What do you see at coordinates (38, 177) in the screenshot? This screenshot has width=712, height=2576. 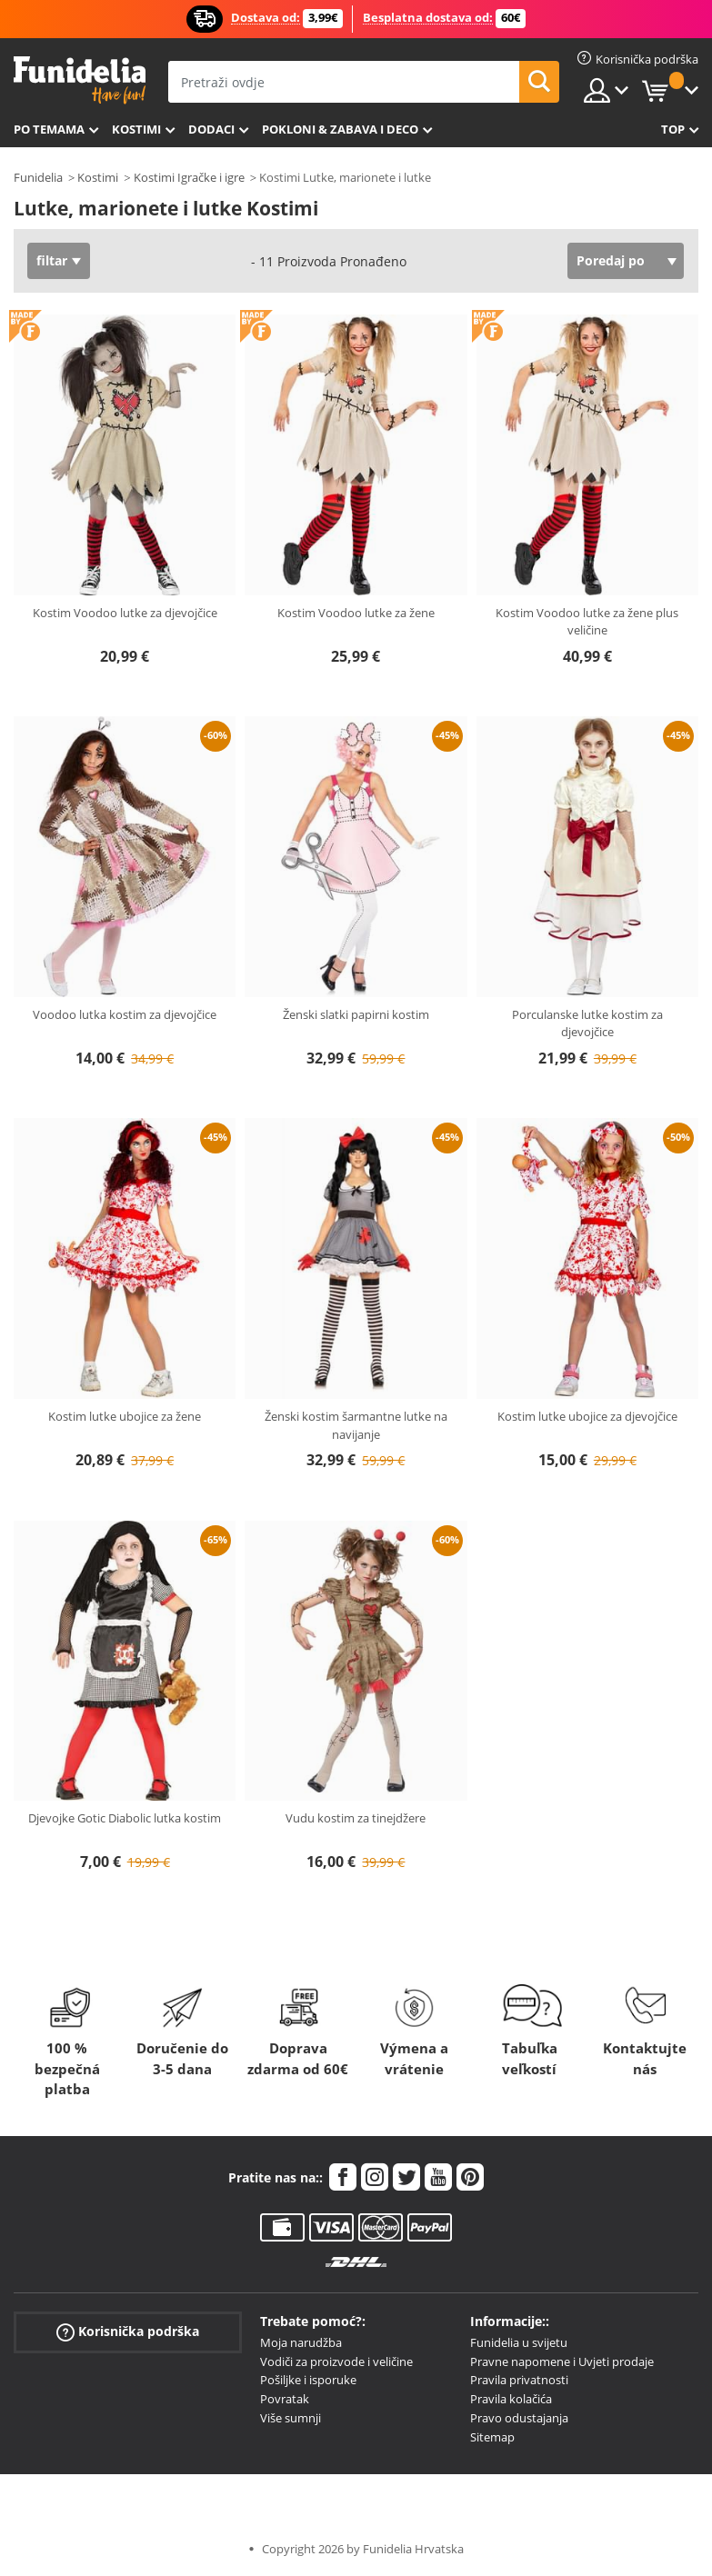 I see `Funidelia` at bounding box center [38, 177].